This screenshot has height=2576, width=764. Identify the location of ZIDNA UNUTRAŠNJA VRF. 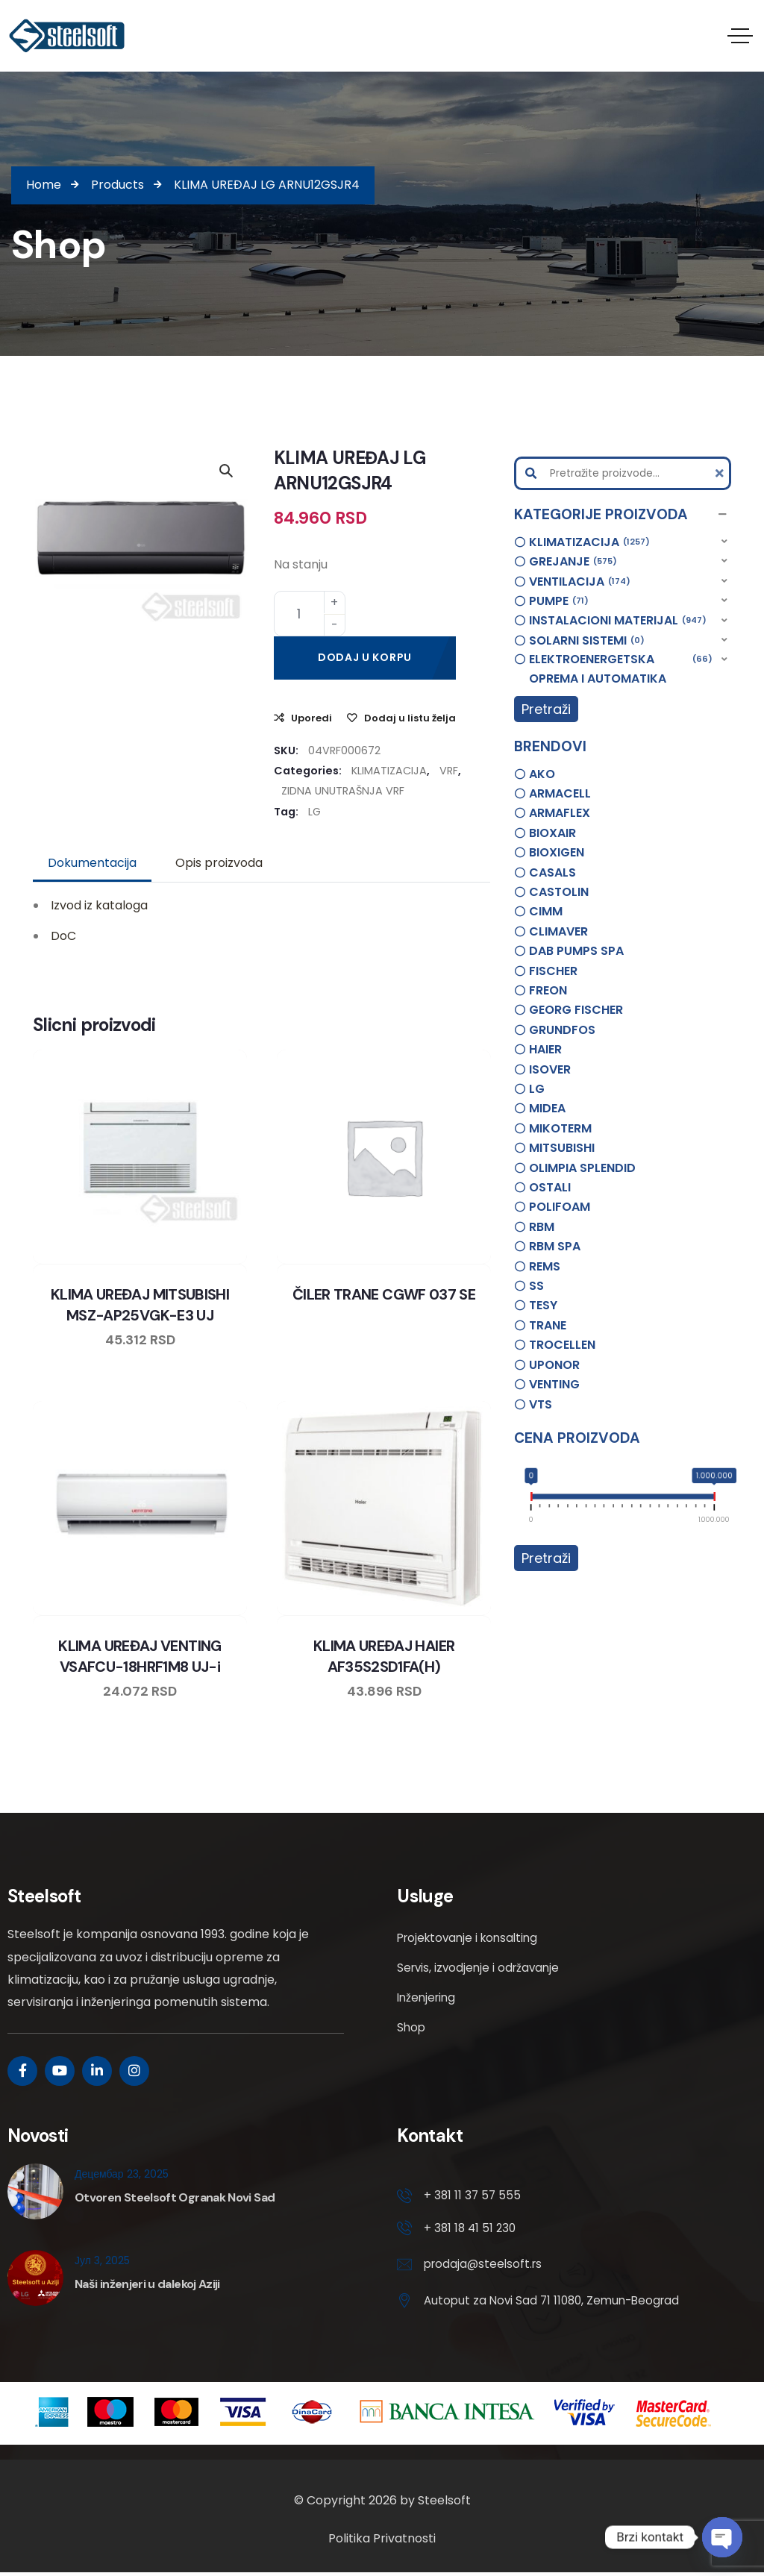
(342, 790).